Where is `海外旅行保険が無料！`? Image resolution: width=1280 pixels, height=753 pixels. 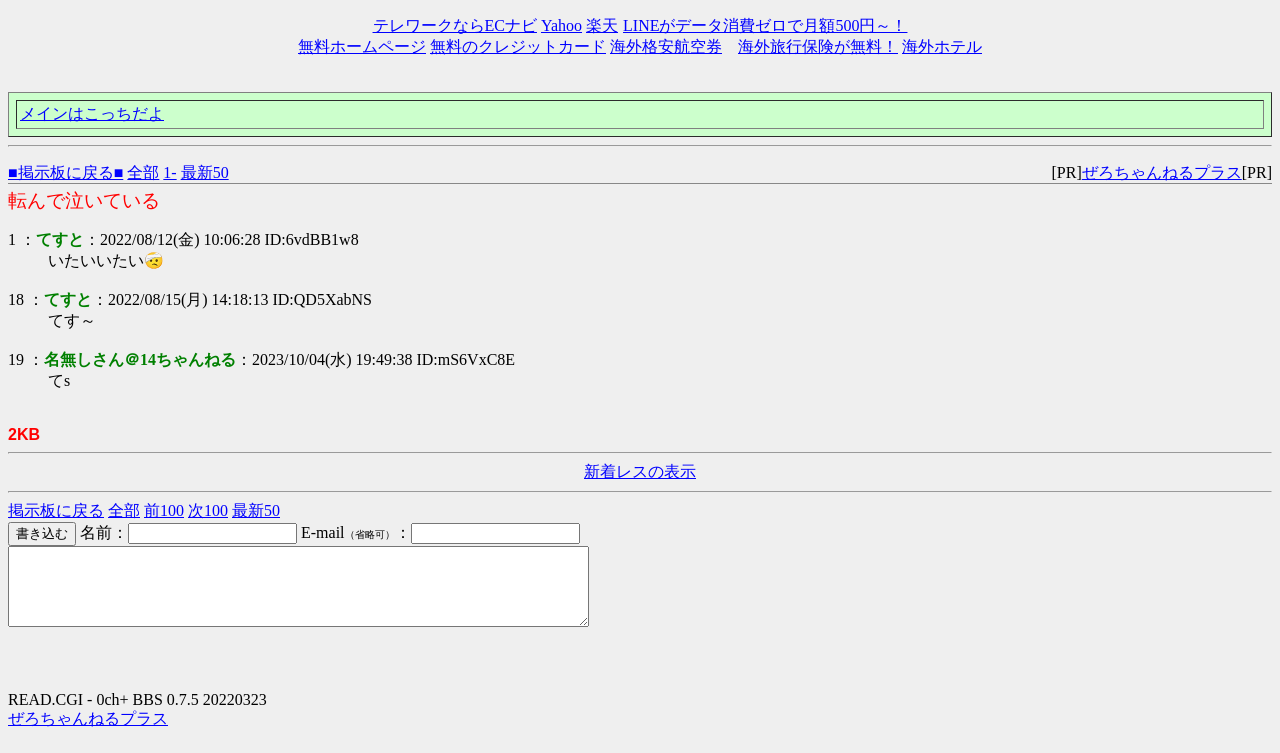 海外旅行保険が無料！ is located at coordinates (818, 46).